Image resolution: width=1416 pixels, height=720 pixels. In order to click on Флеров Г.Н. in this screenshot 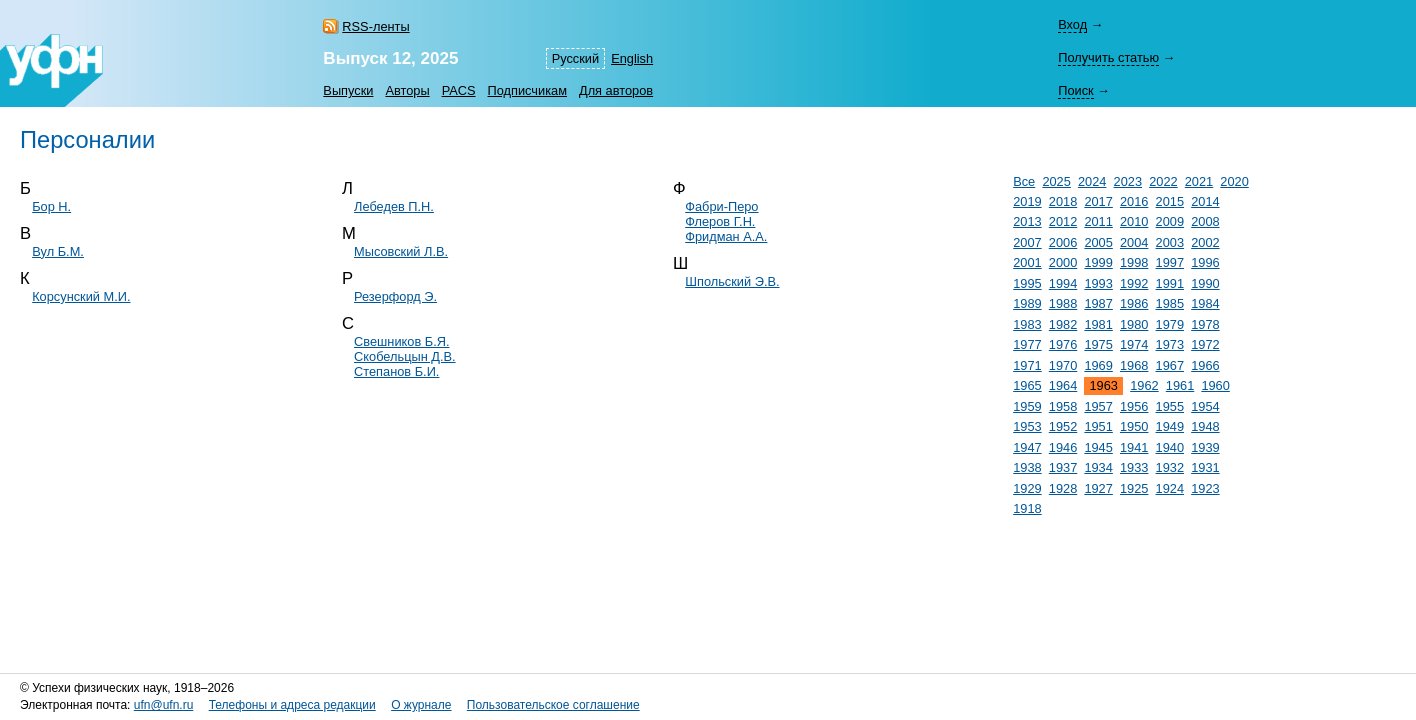, I will do `click(720, 221)`.